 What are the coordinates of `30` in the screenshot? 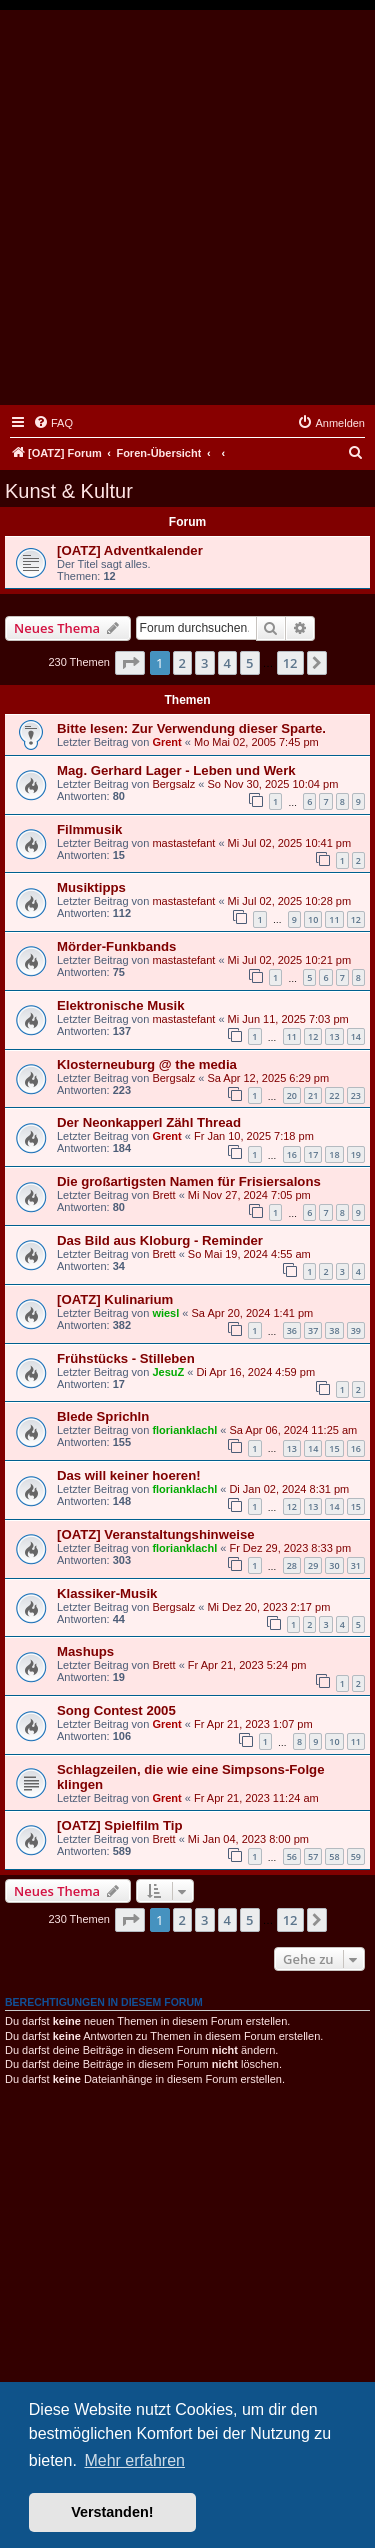 It's located at (334, 1565).